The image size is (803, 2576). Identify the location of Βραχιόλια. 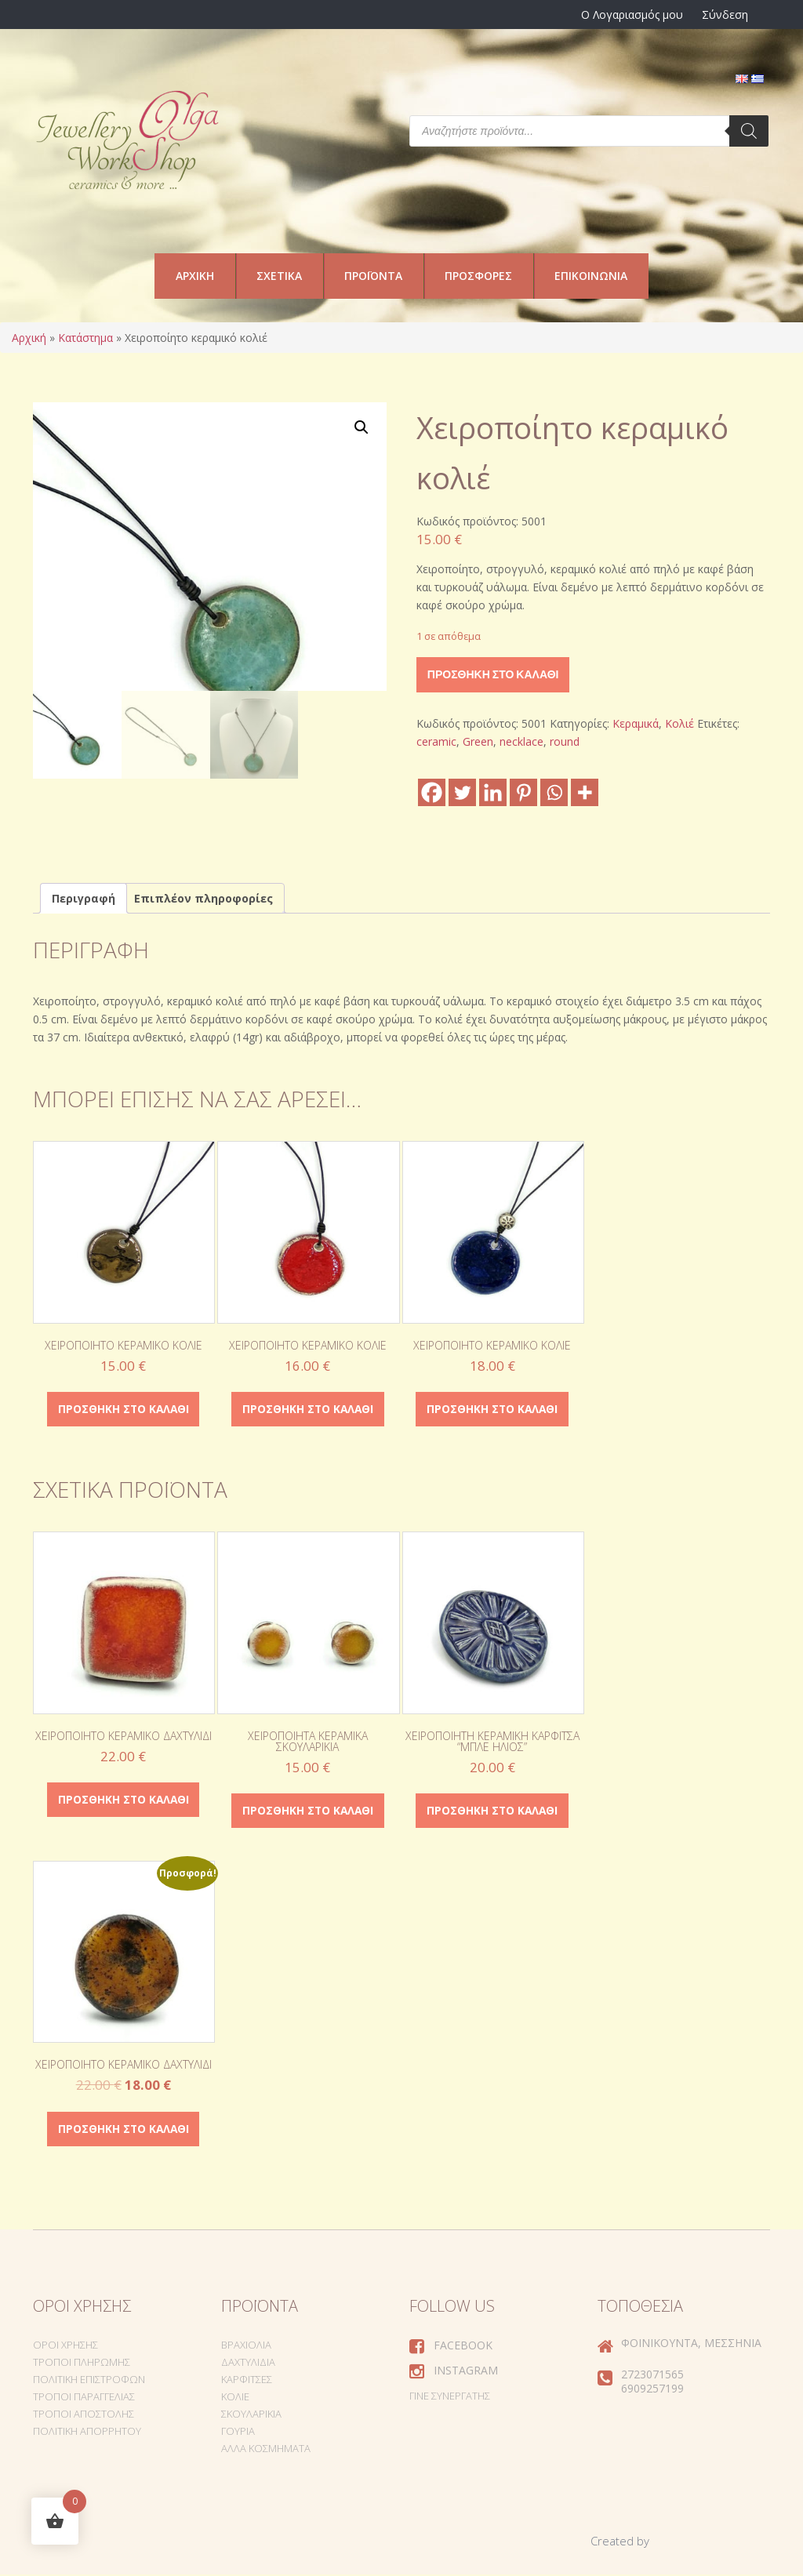
(246, 2347).